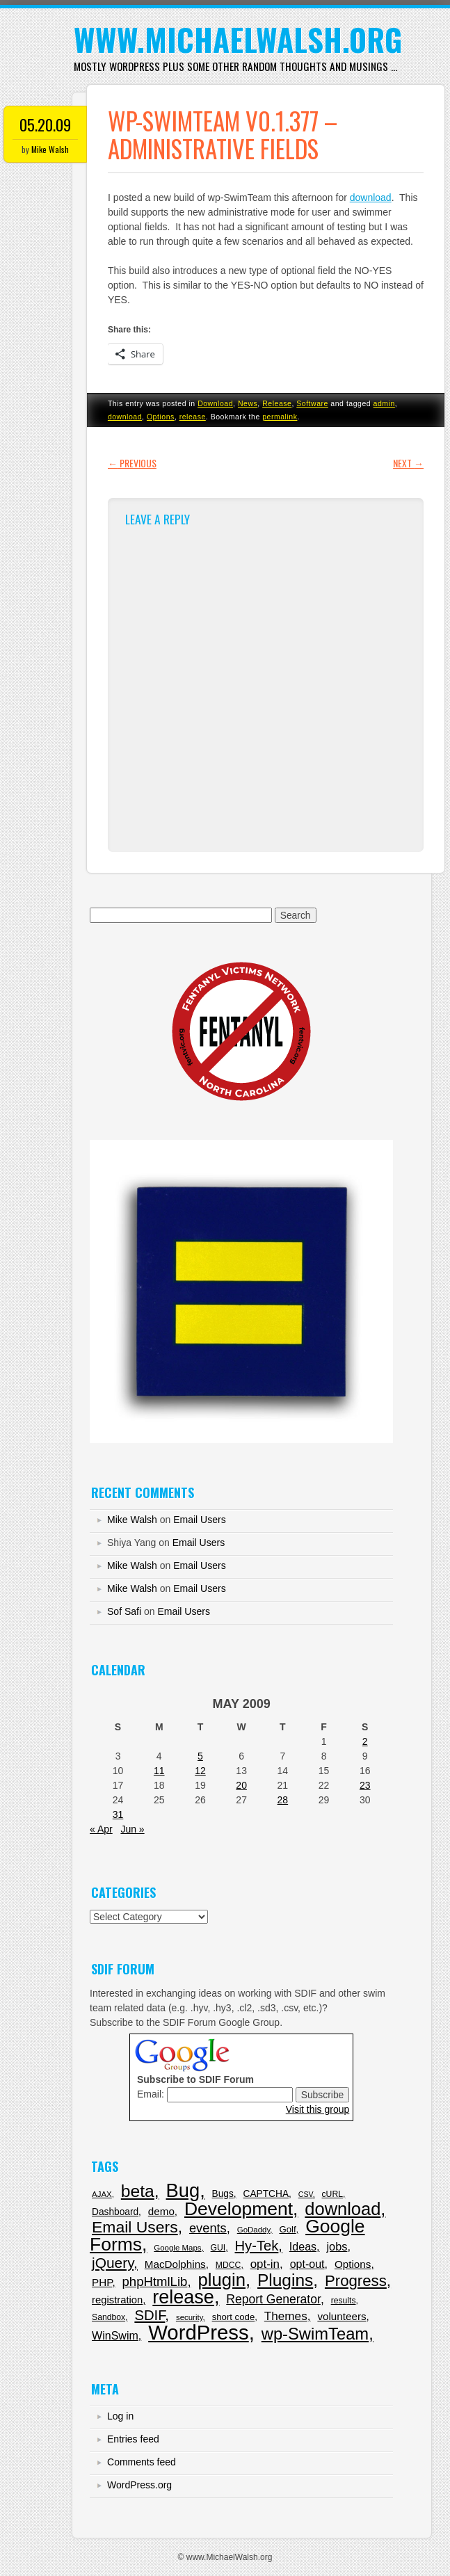 Image resolution: width=450 pixels, height=2576 pixels. What do you see at coordinates (384, 403) in the screenshot?
I see `admin` at bounding box center [384, 403].